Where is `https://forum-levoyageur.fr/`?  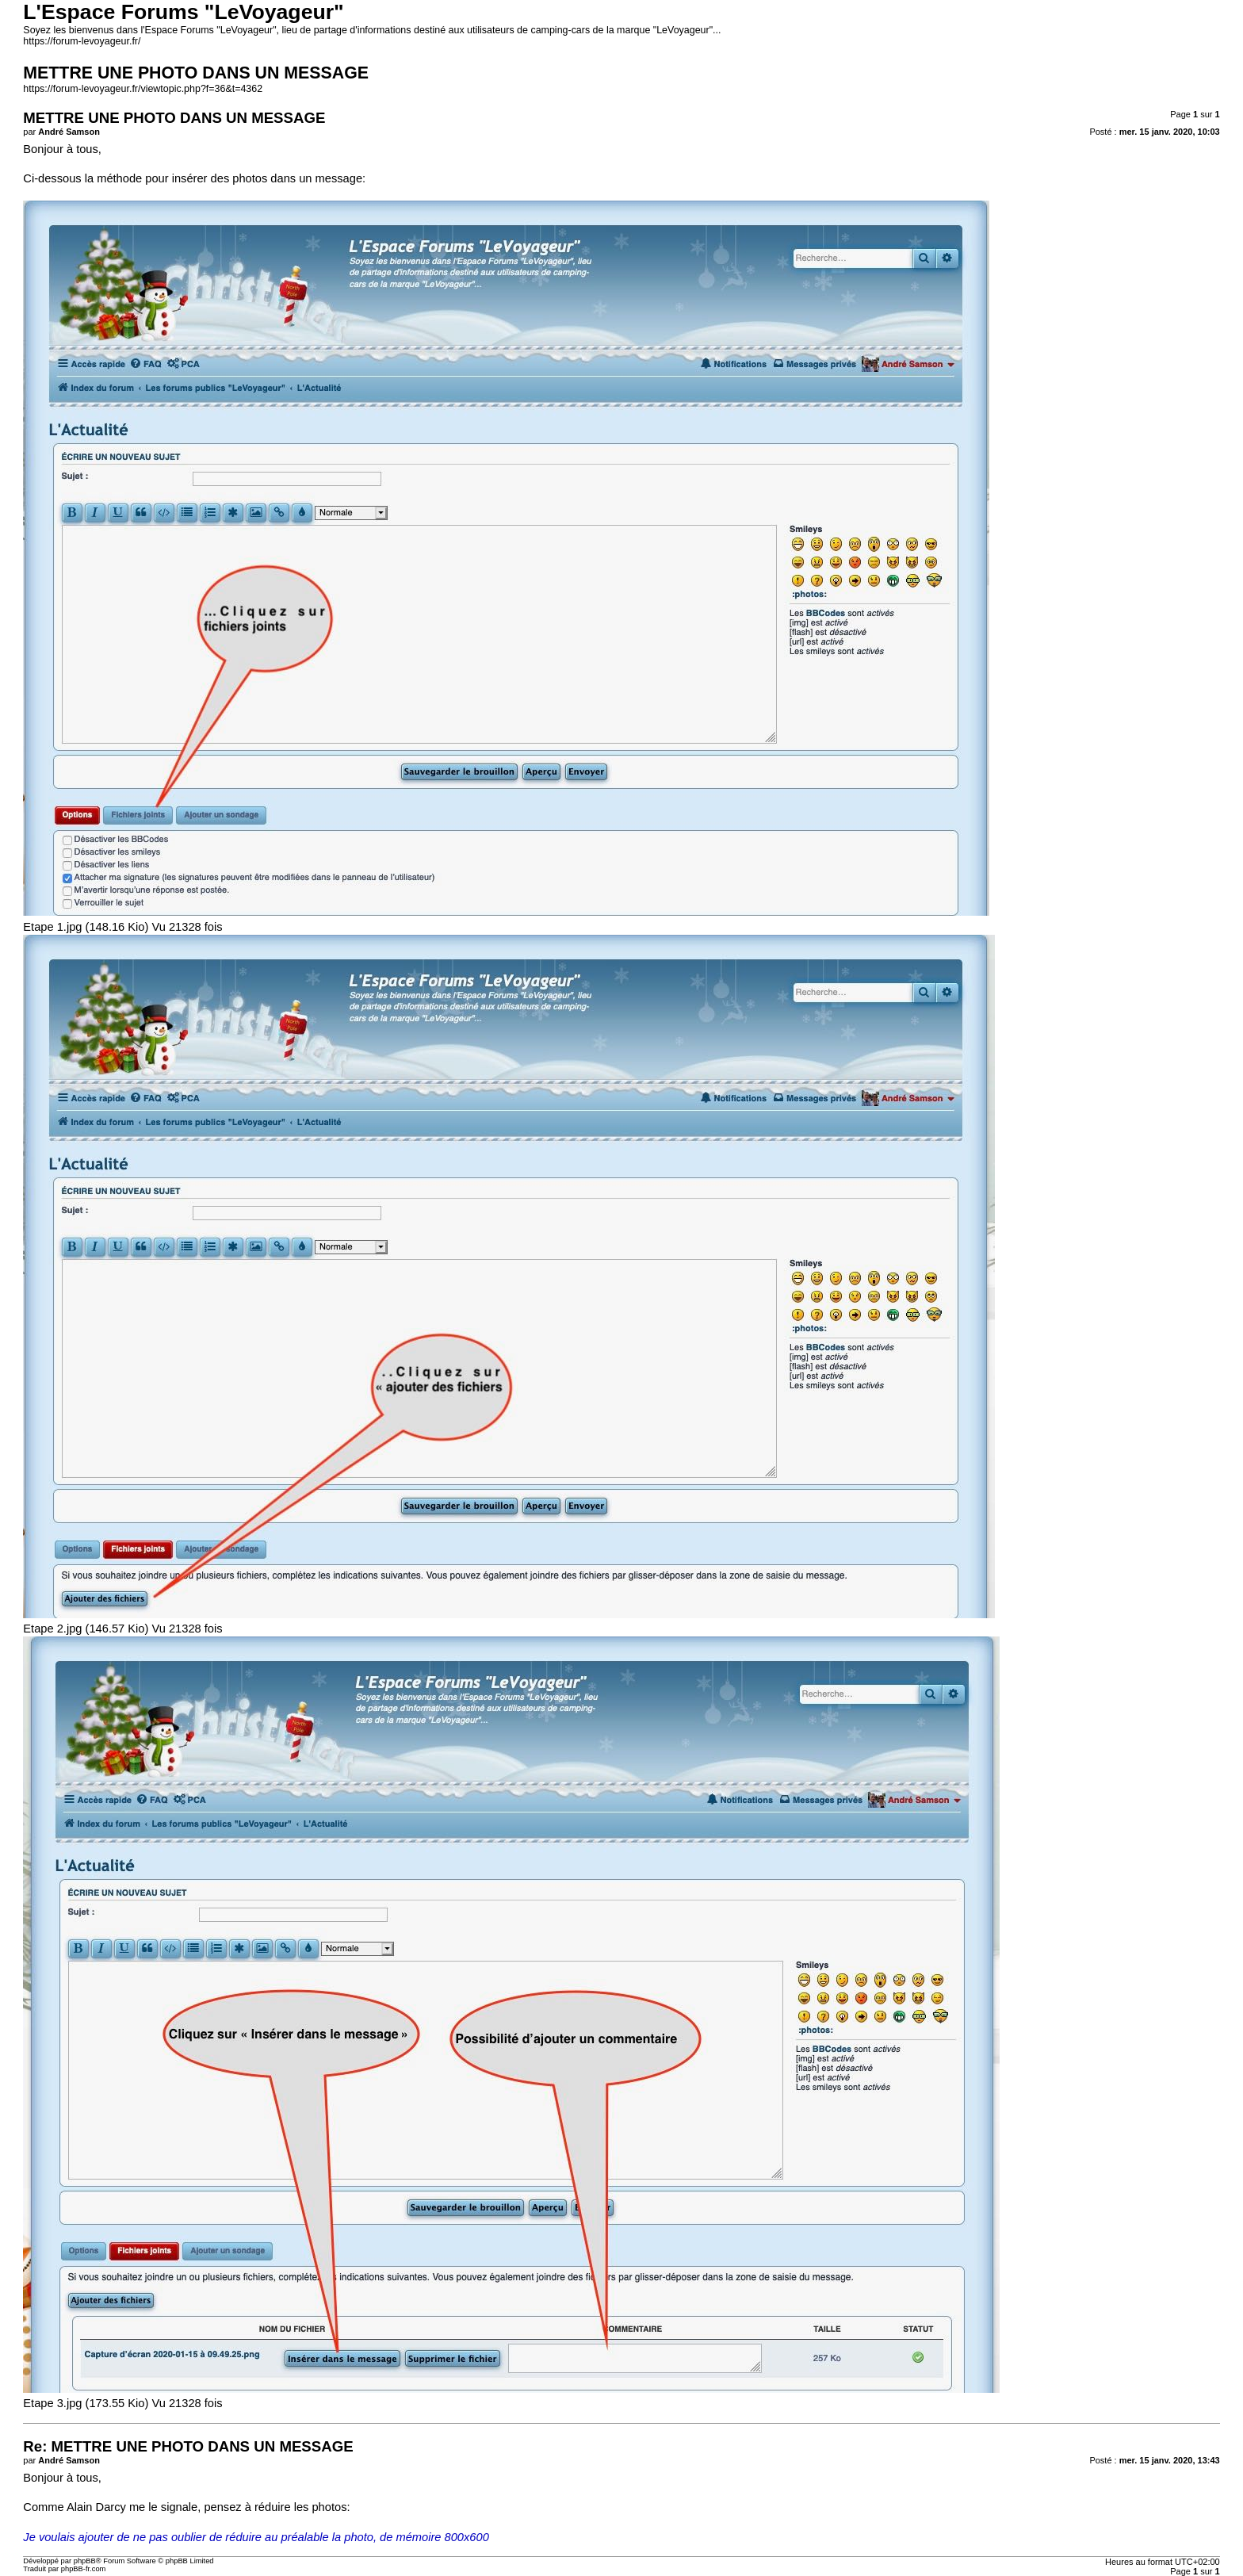 https://forum-levoyageur.fr/ is located at coordinates (81, 41).